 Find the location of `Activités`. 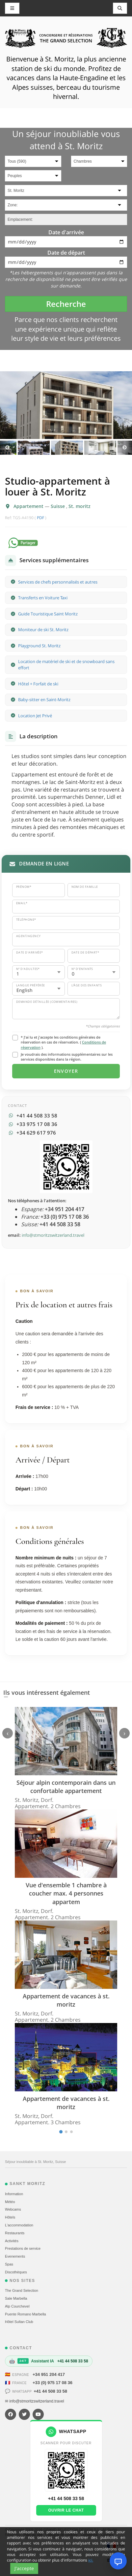

Activités is located at coordinates (11, 2241).